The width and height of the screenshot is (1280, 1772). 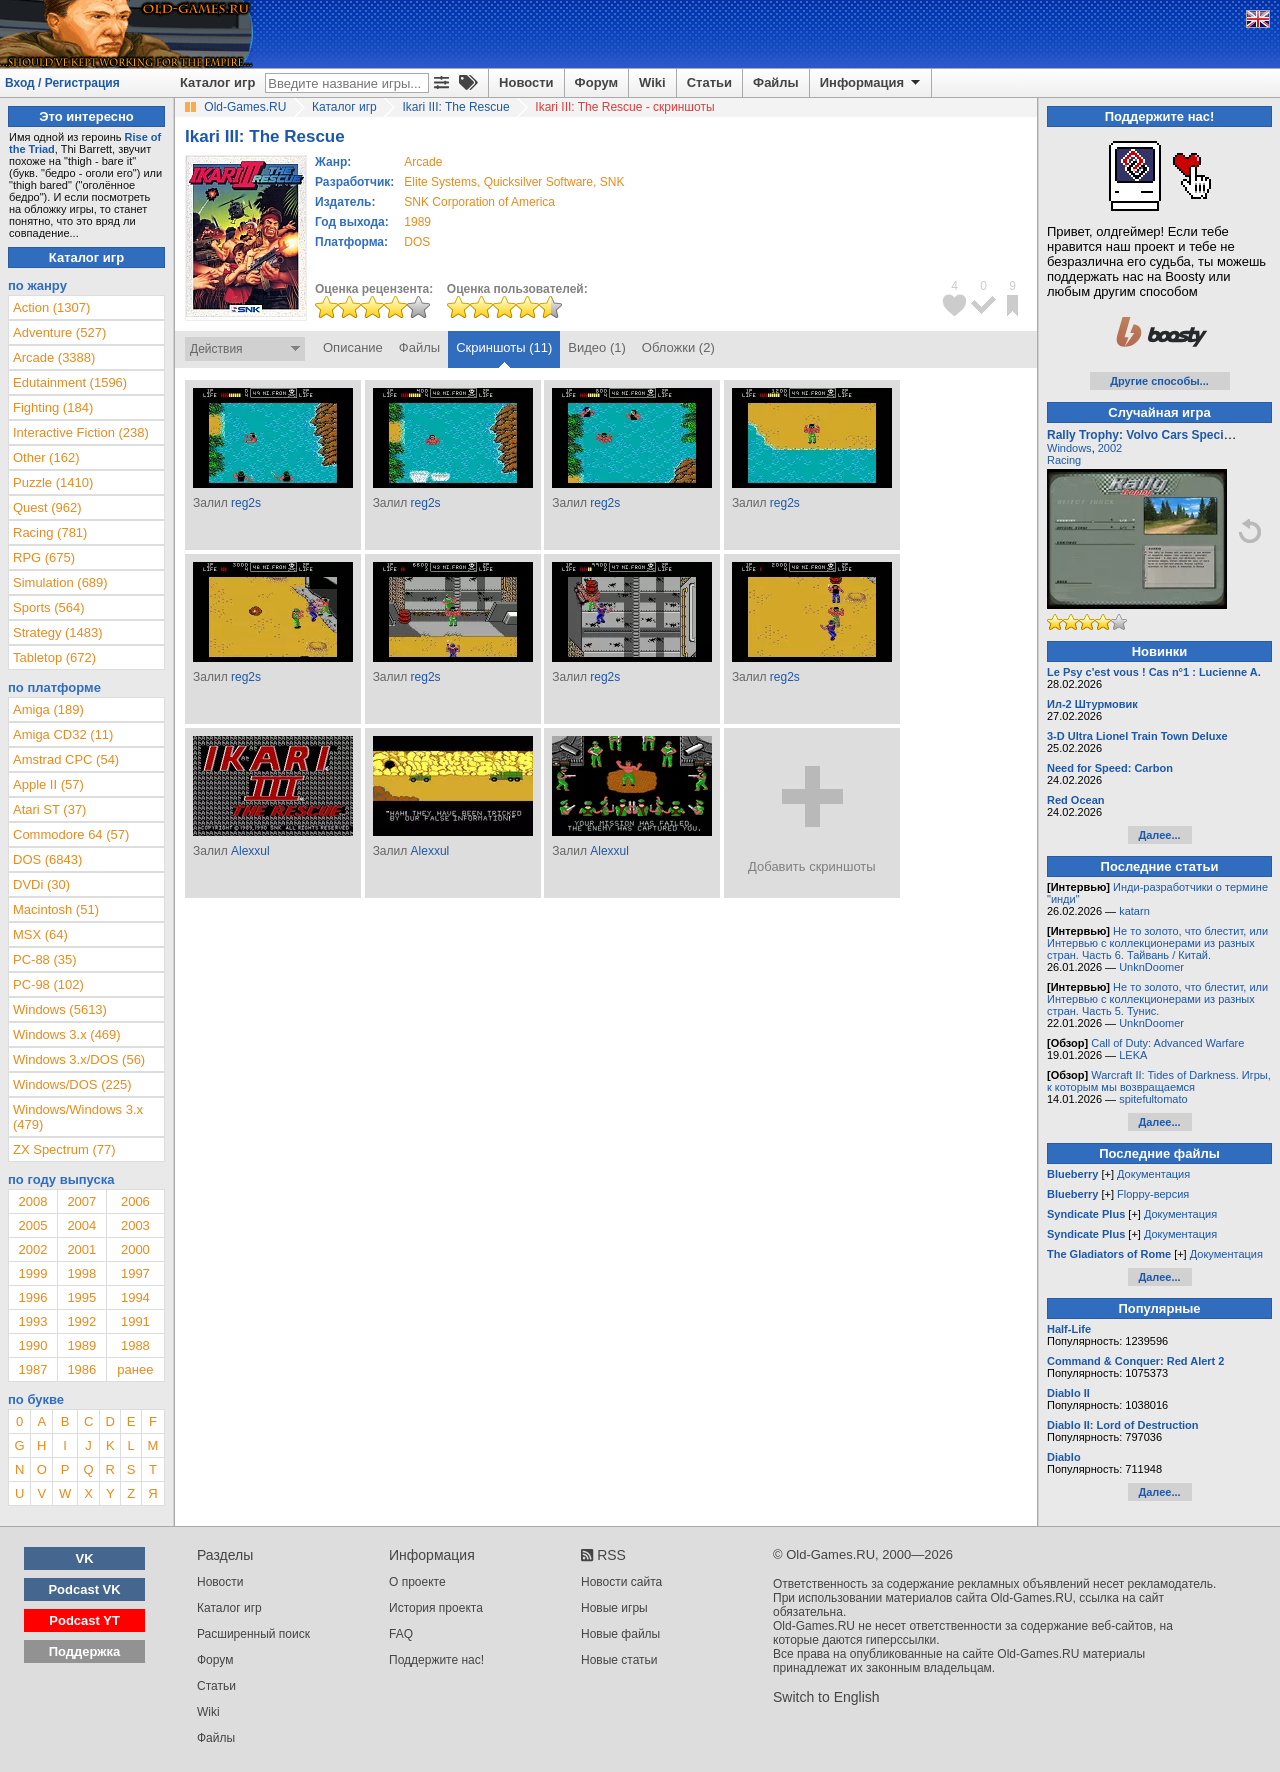 What do you see at coordinates (67, 1034) in the screenshot?
I see `Windows 3.x (469)` at bounding box center [67, 1034].